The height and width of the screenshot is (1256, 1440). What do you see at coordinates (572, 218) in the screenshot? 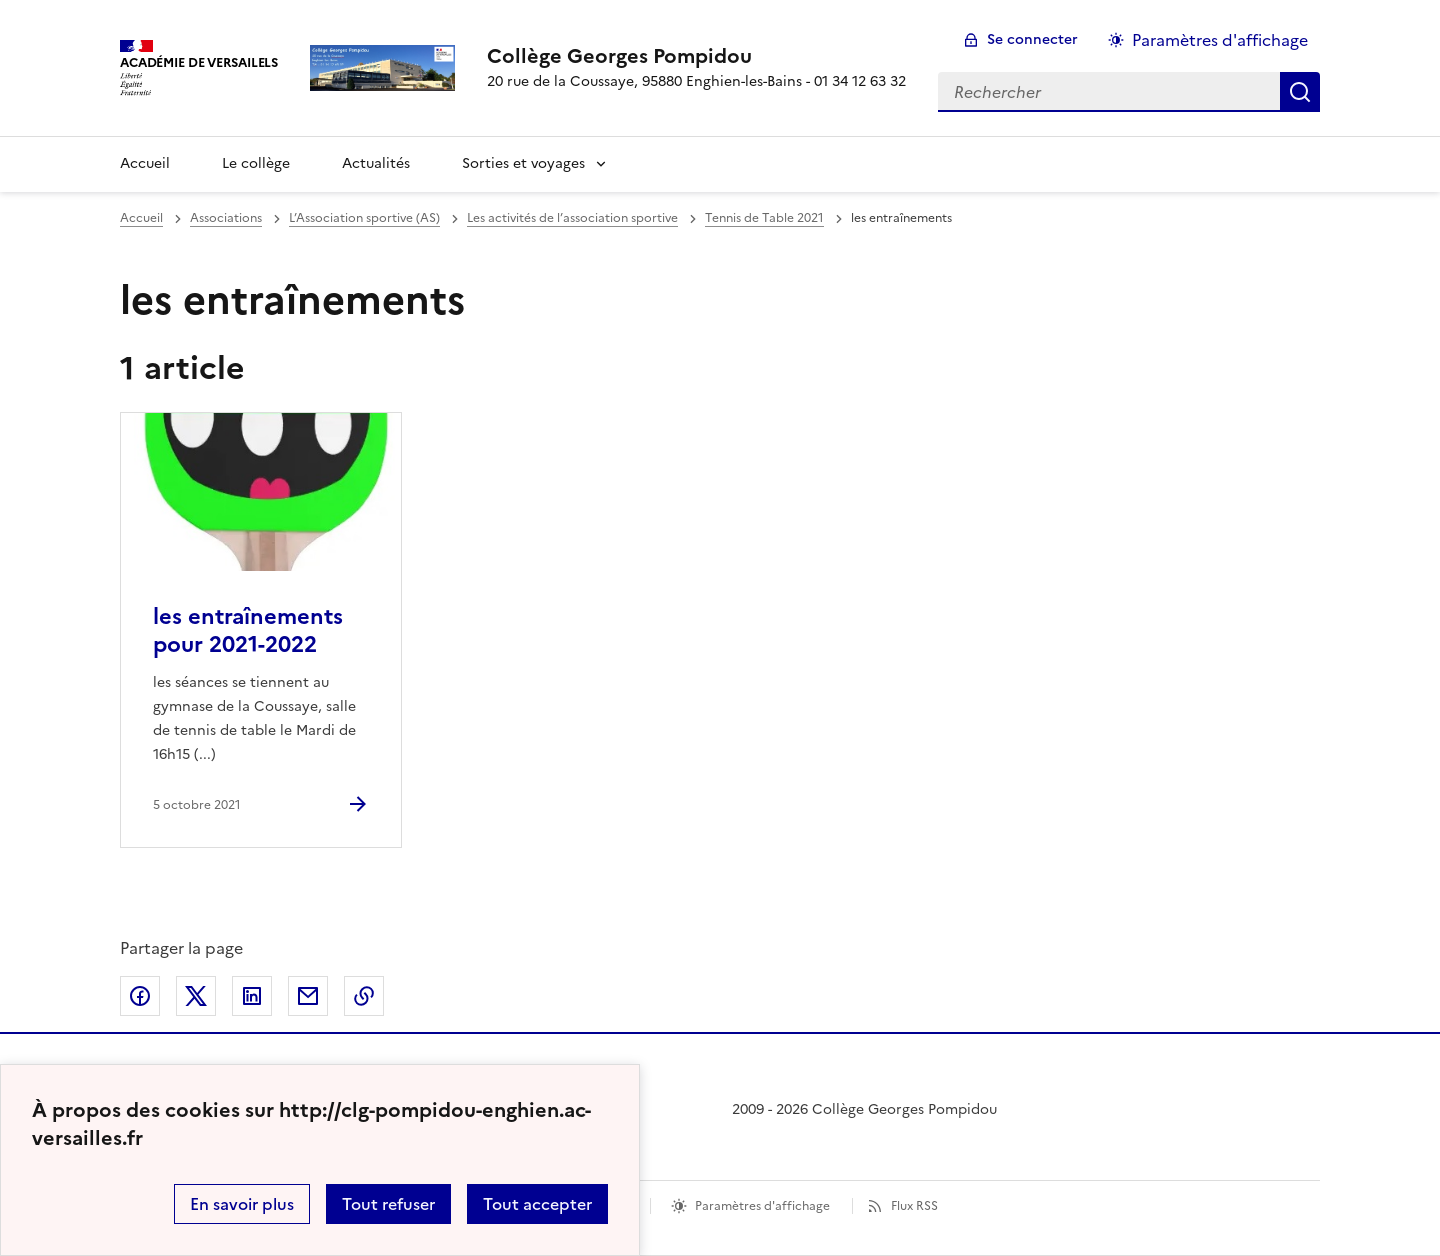
I see `Les activités de l’association sportive [ouvrir la rubrique Les activités de l’association sportive]` at bounding box center [572, 218].